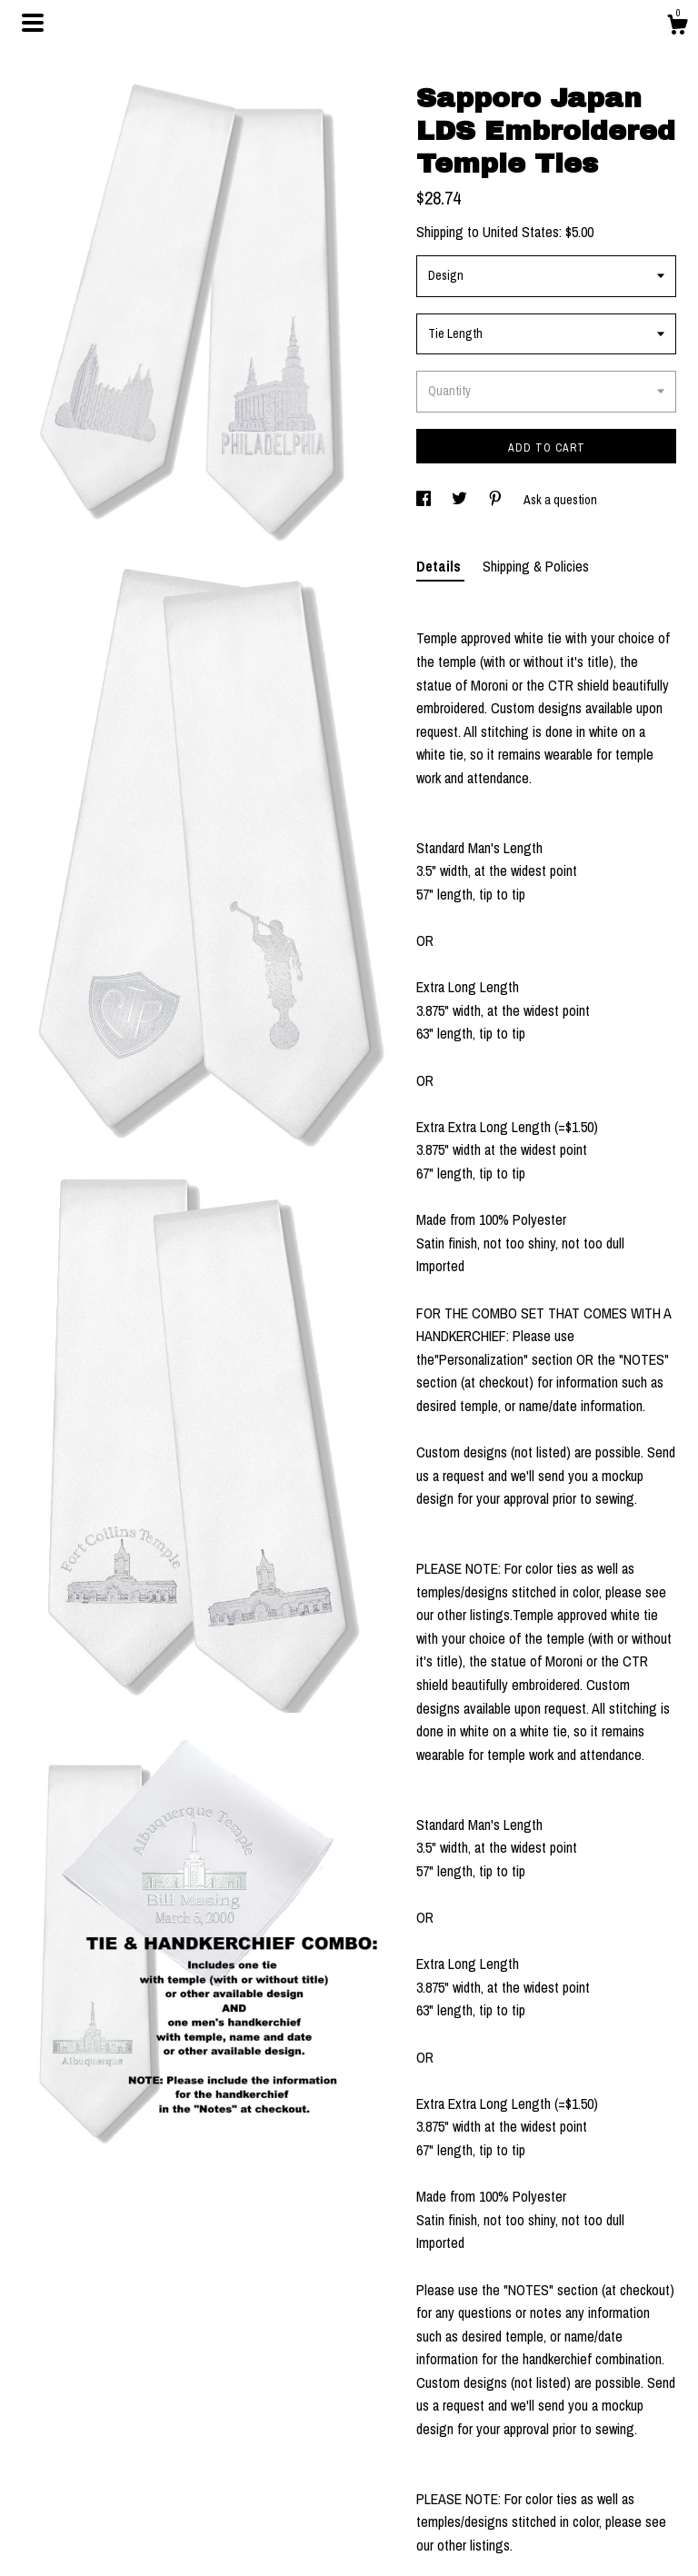  Describe the element at coordinates (440, 566) in the screenshot. I see `Details` at that location.